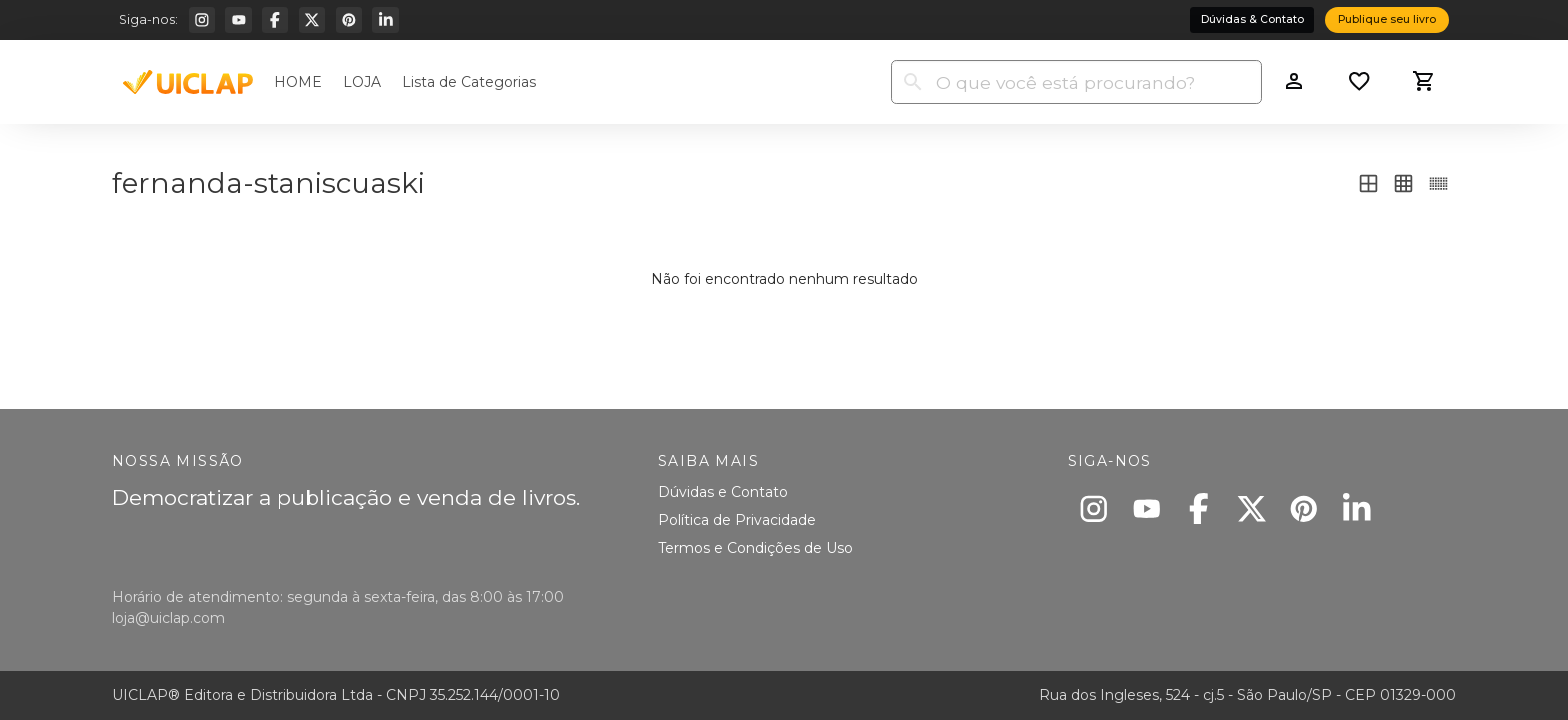 This screenshot has height=720, width=1568. Describe the element at coordinates (275, 20) in the screenshot. I see `[Facebook]` at that location.